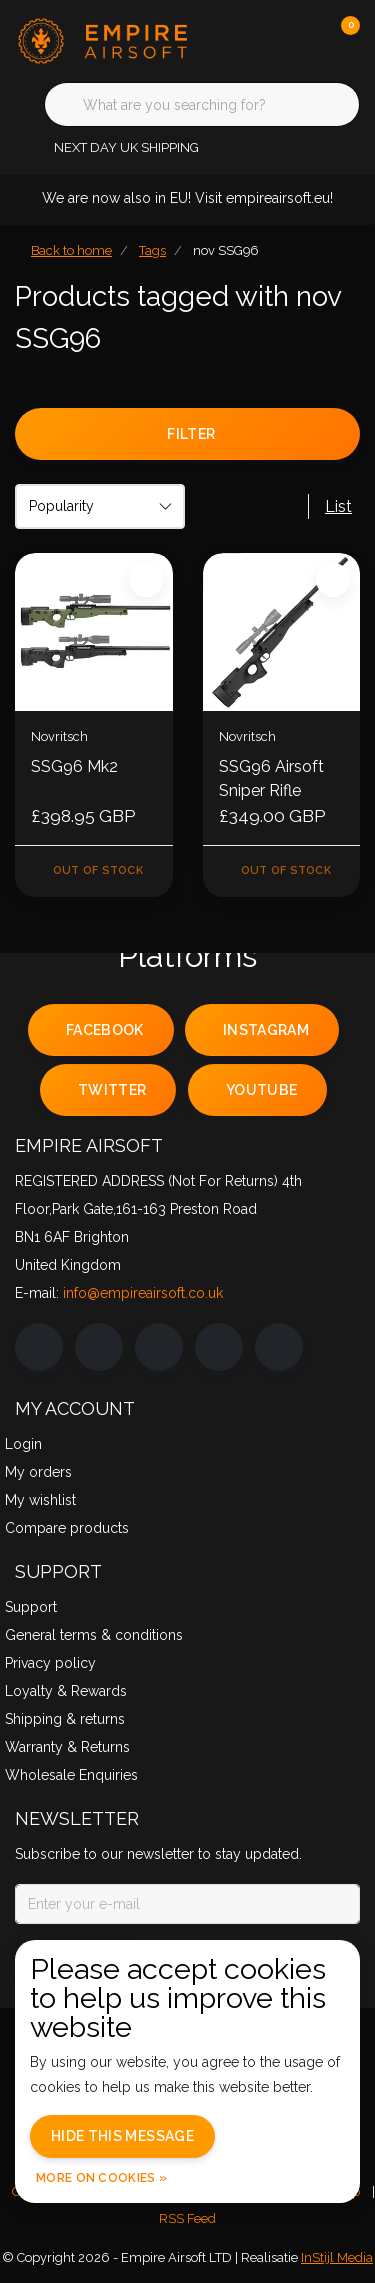 This screenshot has height=2283, width=375. I want to click on nov SSG96, so click(226, 250).